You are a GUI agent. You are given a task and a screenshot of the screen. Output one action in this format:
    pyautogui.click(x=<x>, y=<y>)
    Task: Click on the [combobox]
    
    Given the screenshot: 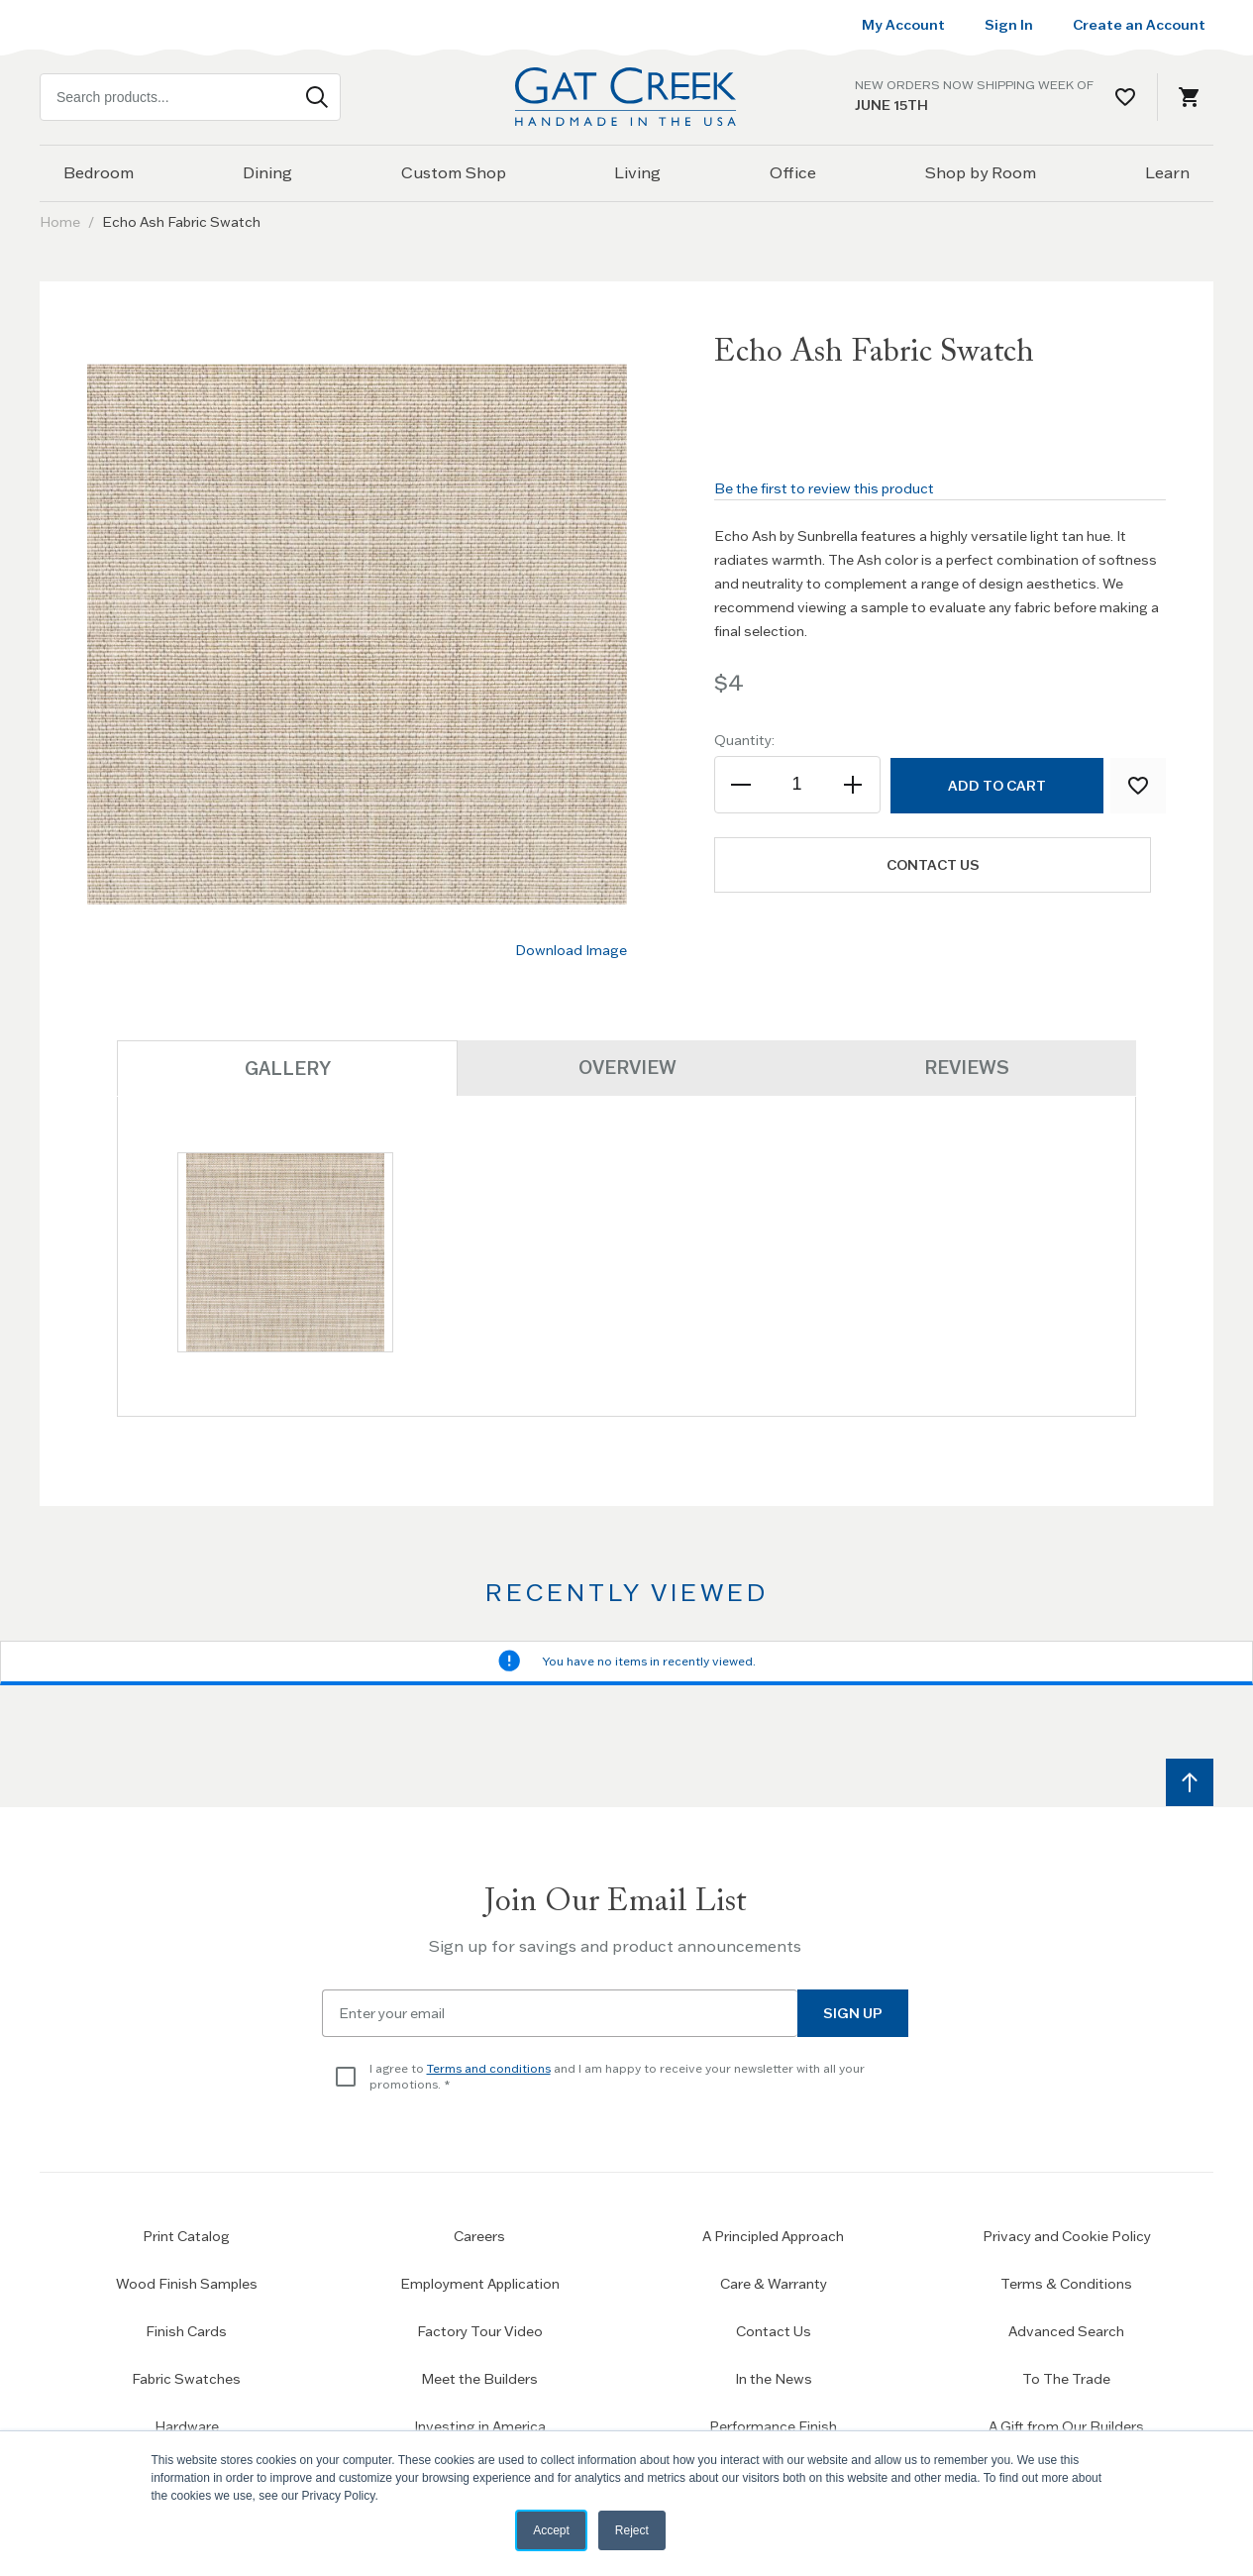 What is the action you would take?
    pyautogui.click(x=190, y=97)
    